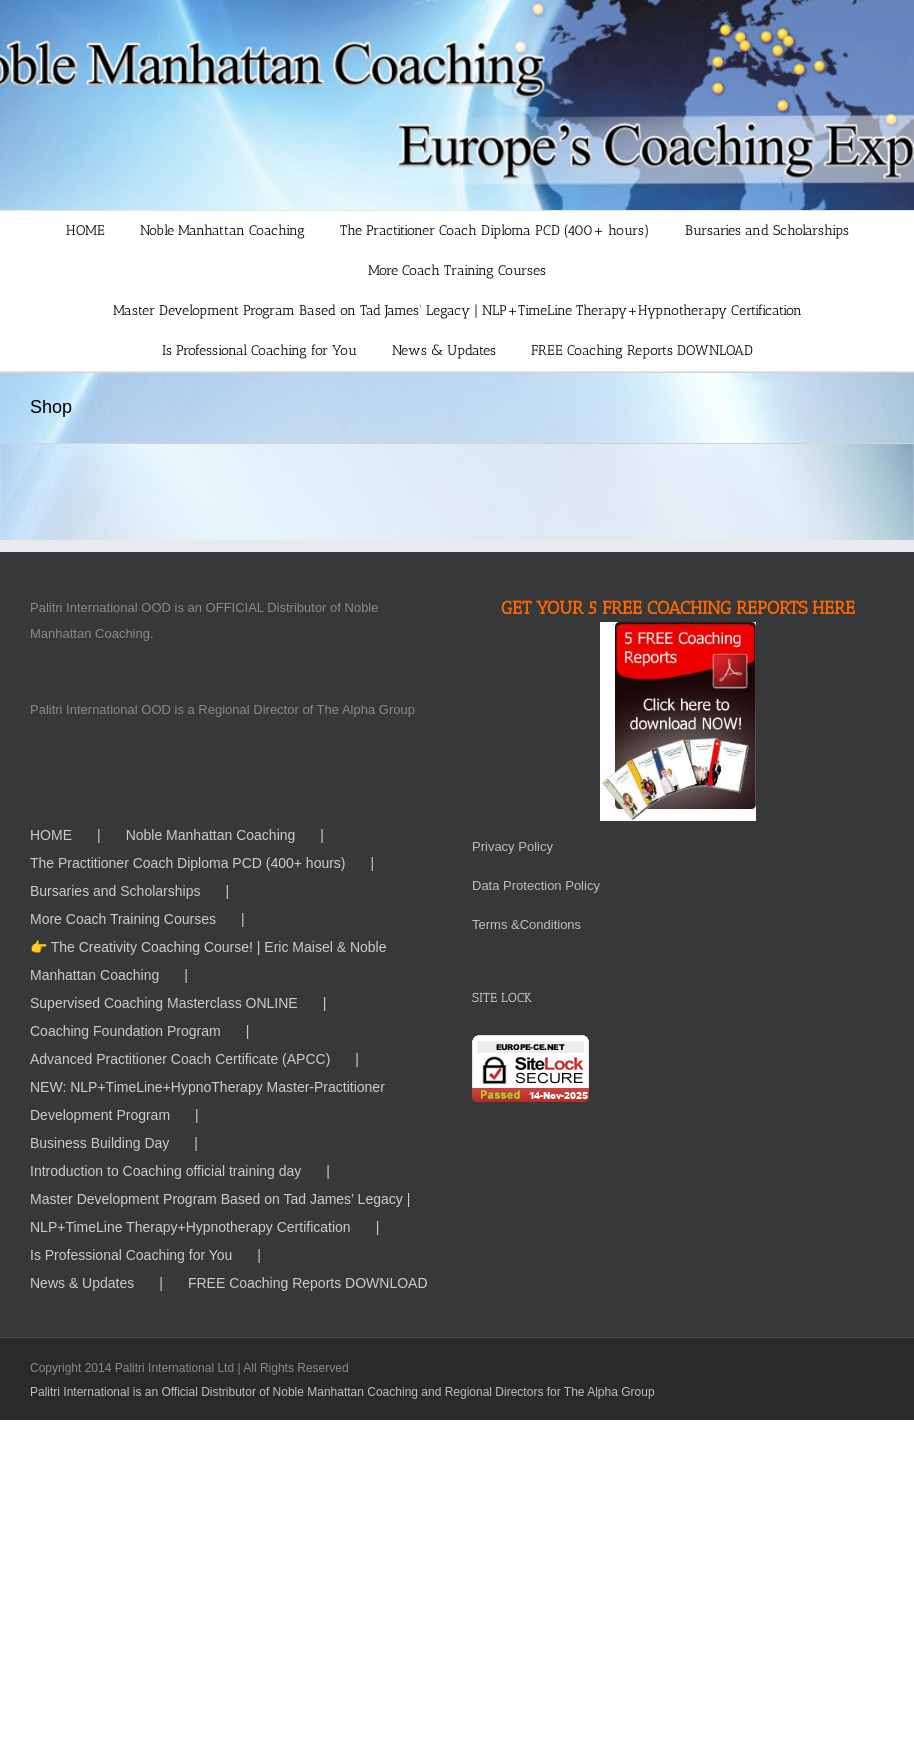  Describe the element at coordinates (188, 863) in the screenshot. I see `The Practitioner Coach Diploma PCD (400+ hours)` at that location.